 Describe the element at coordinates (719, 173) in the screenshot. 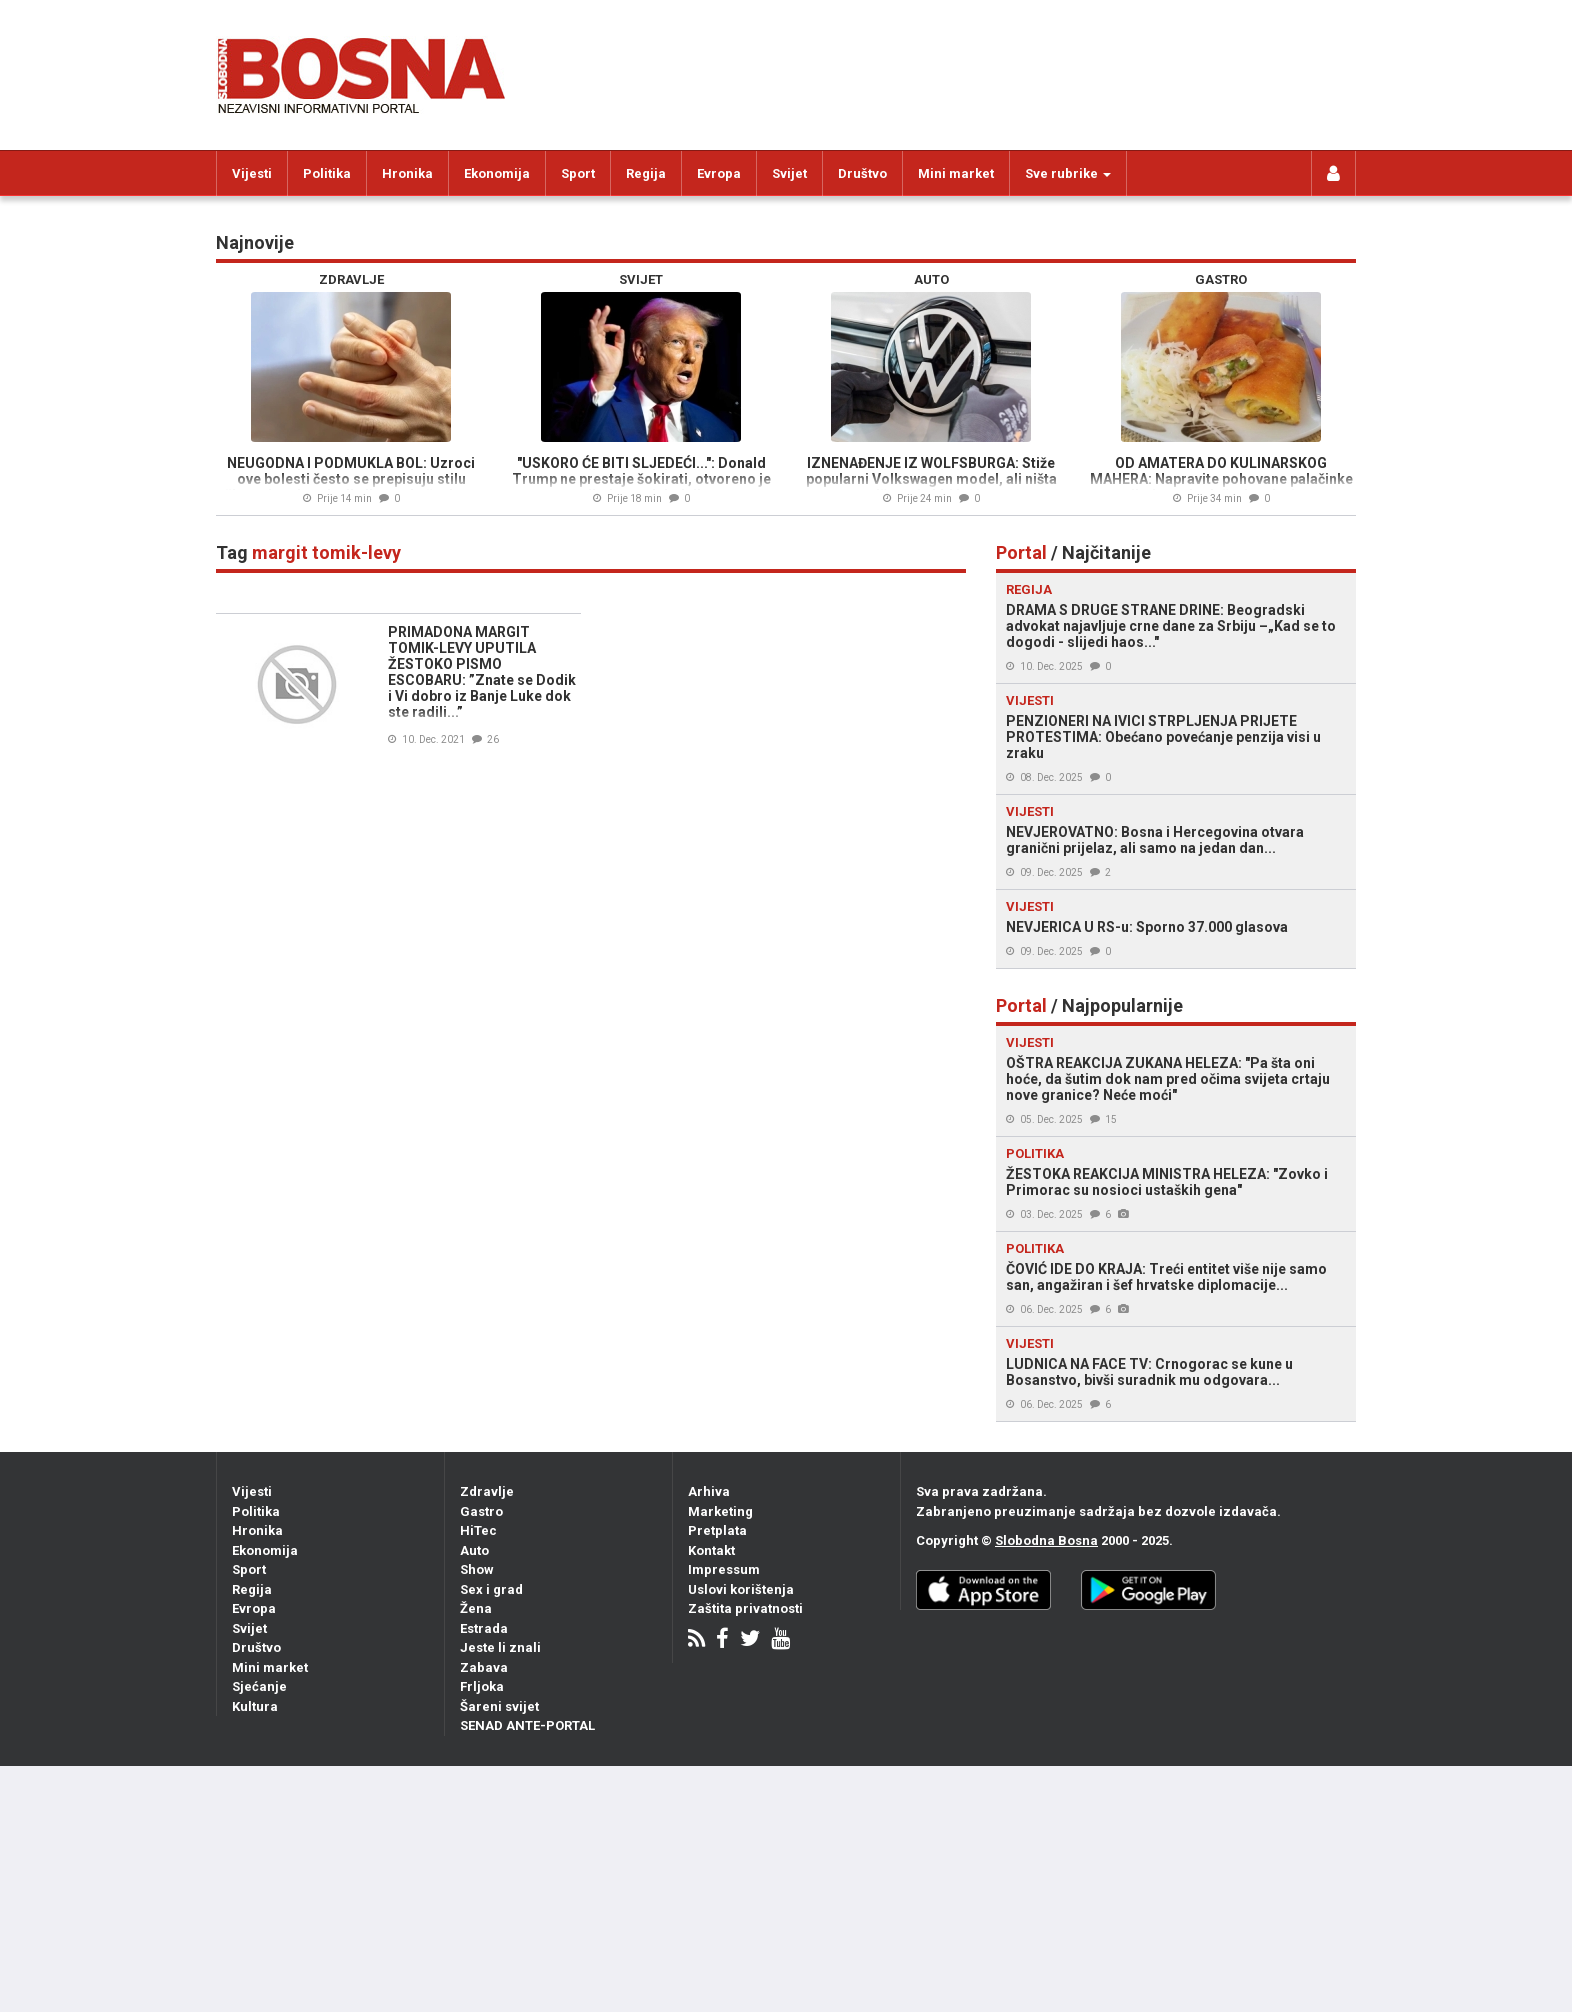

I see `Evropa` at that location.